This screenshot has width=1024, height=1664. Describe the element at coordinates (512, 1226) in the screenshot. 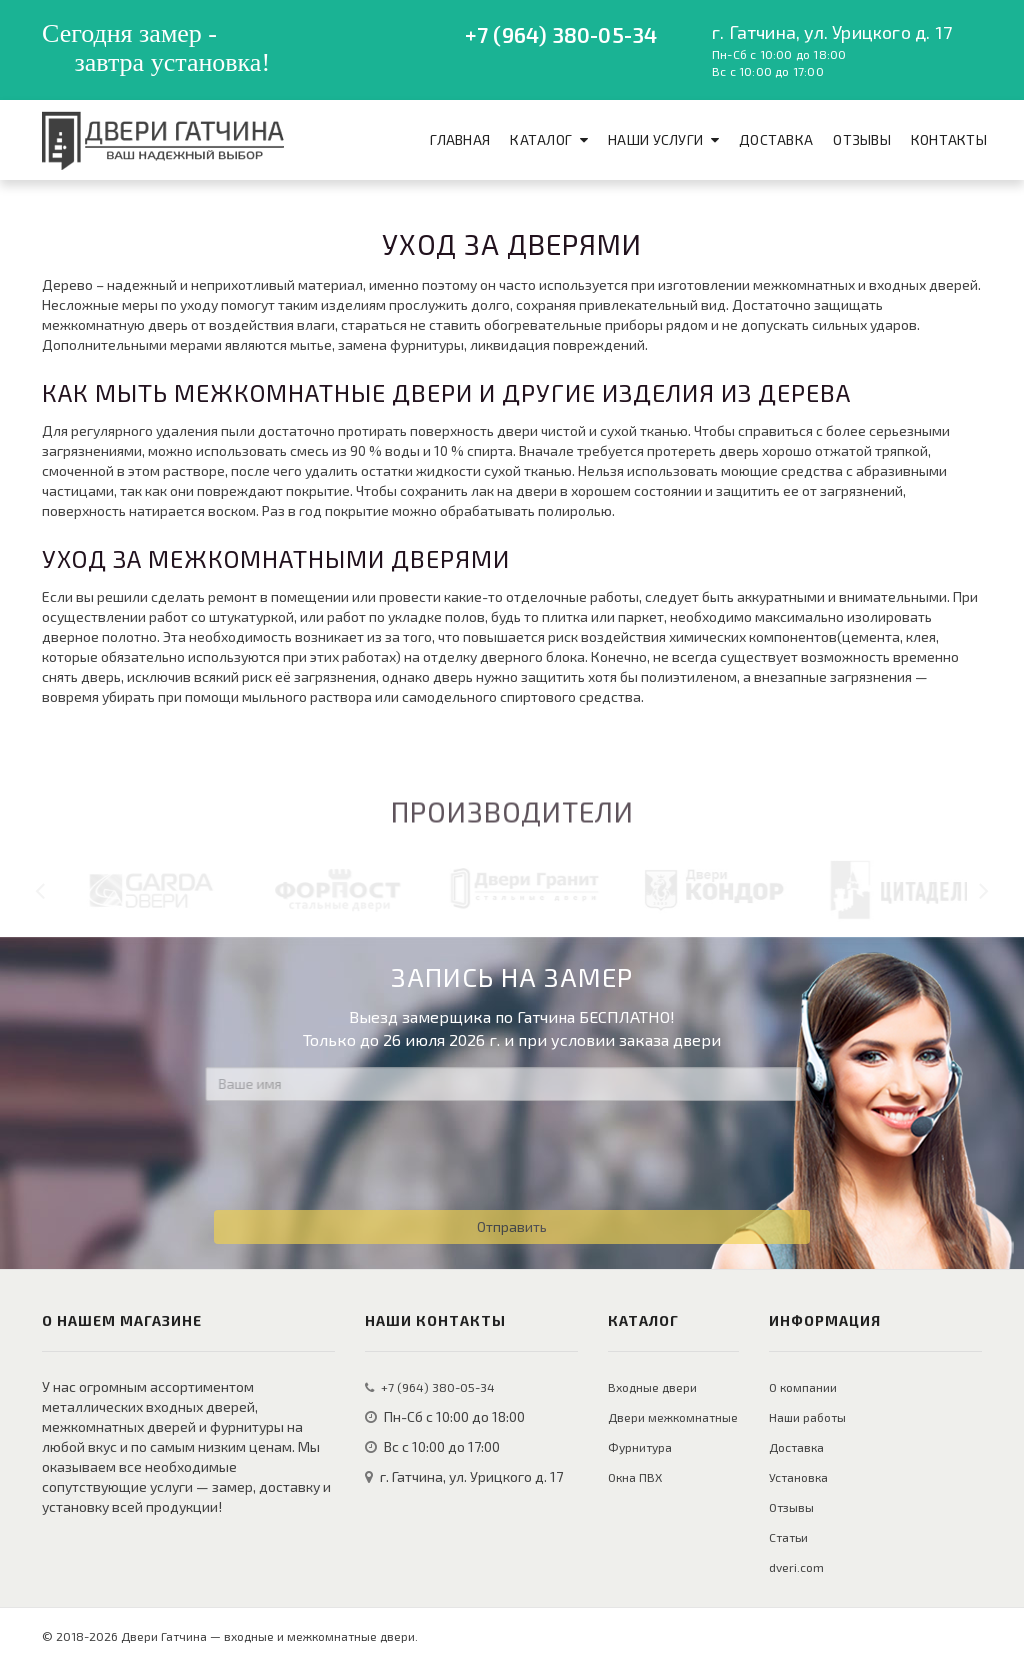

I see `Отправить` at that location.